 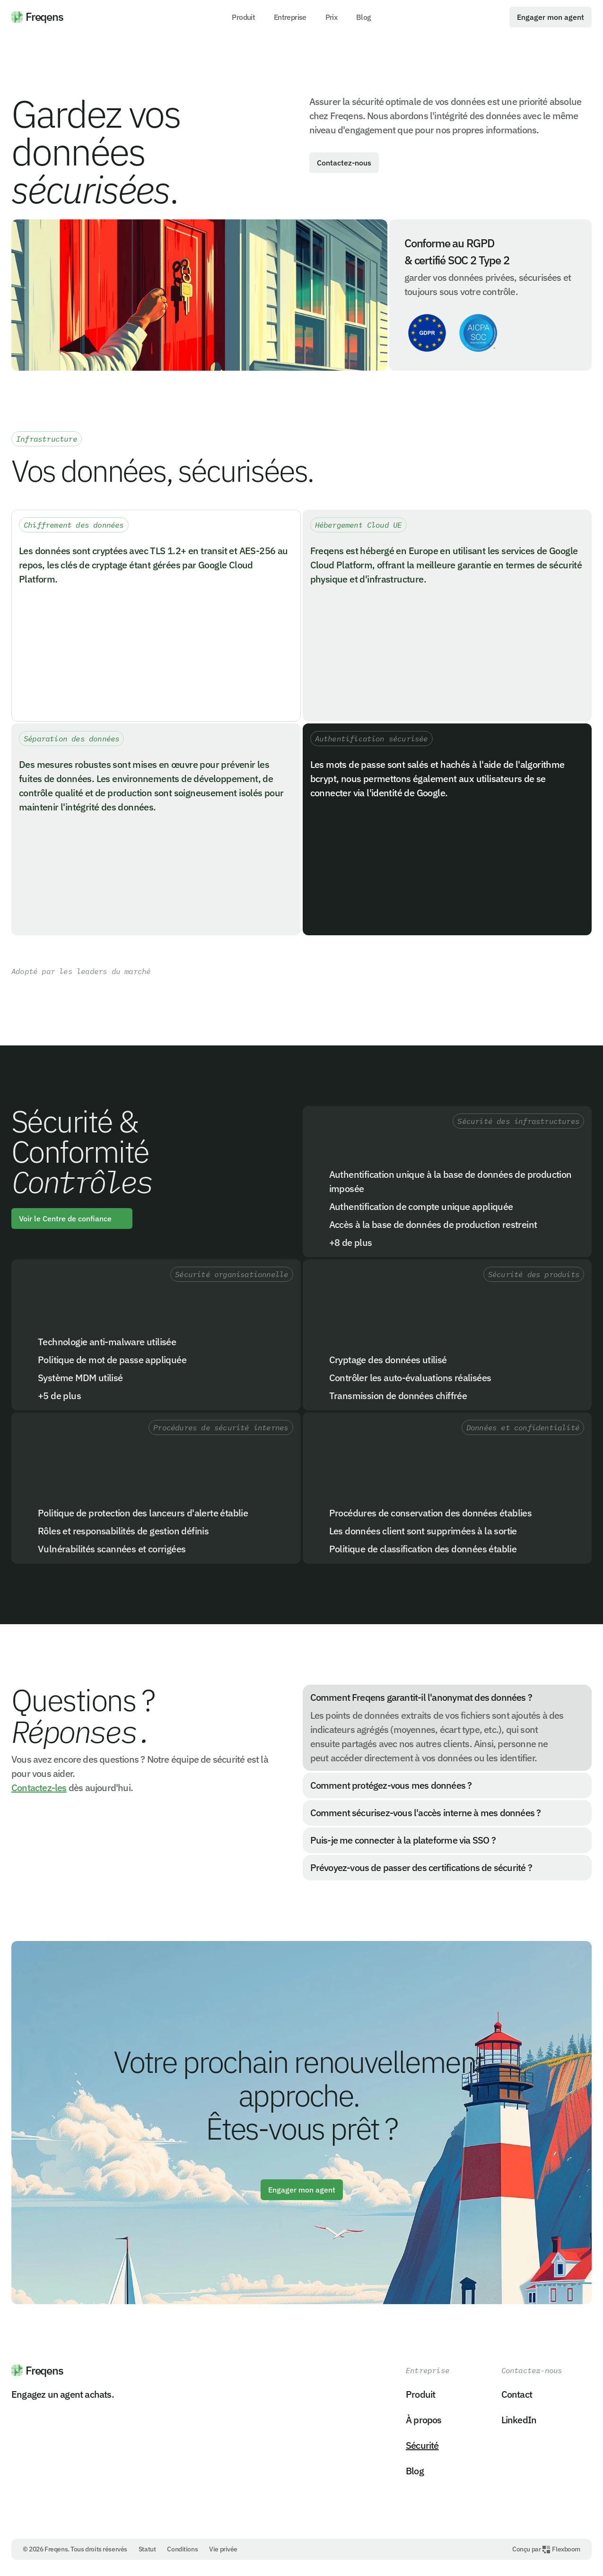 What do you see at coordinates (331, 17) in the screenshot?
I see `Prix` at bounding box center [331, 17].